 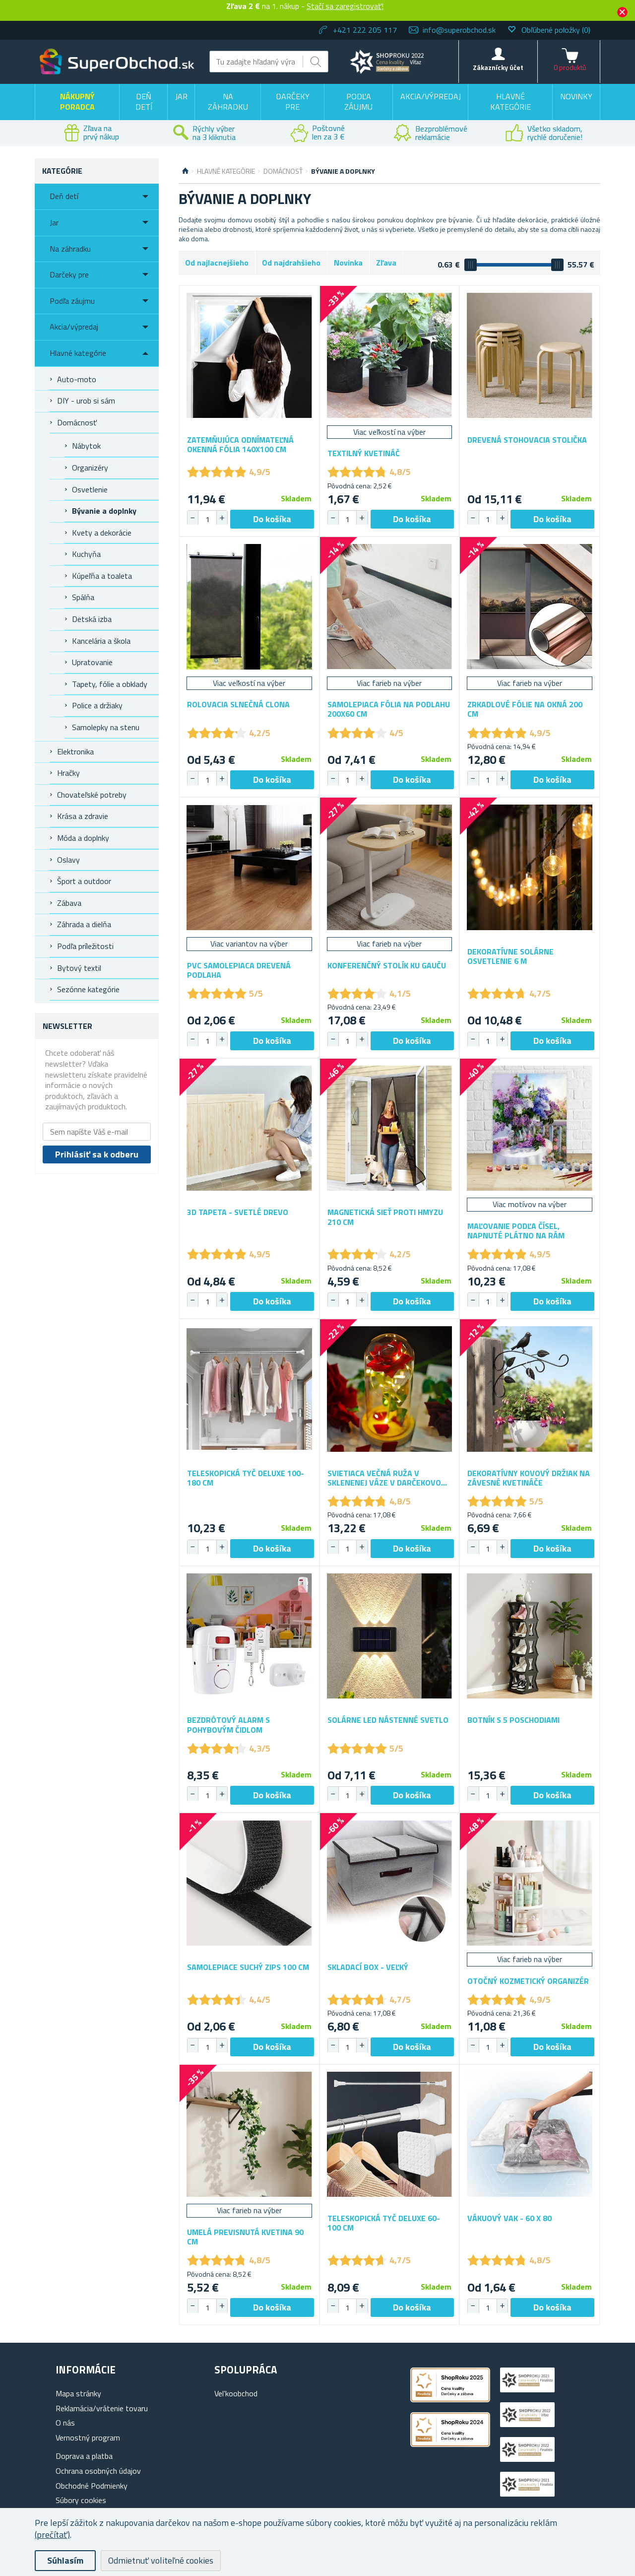 I want to click on Samolepky na stenu, so click(x=105, y=727).